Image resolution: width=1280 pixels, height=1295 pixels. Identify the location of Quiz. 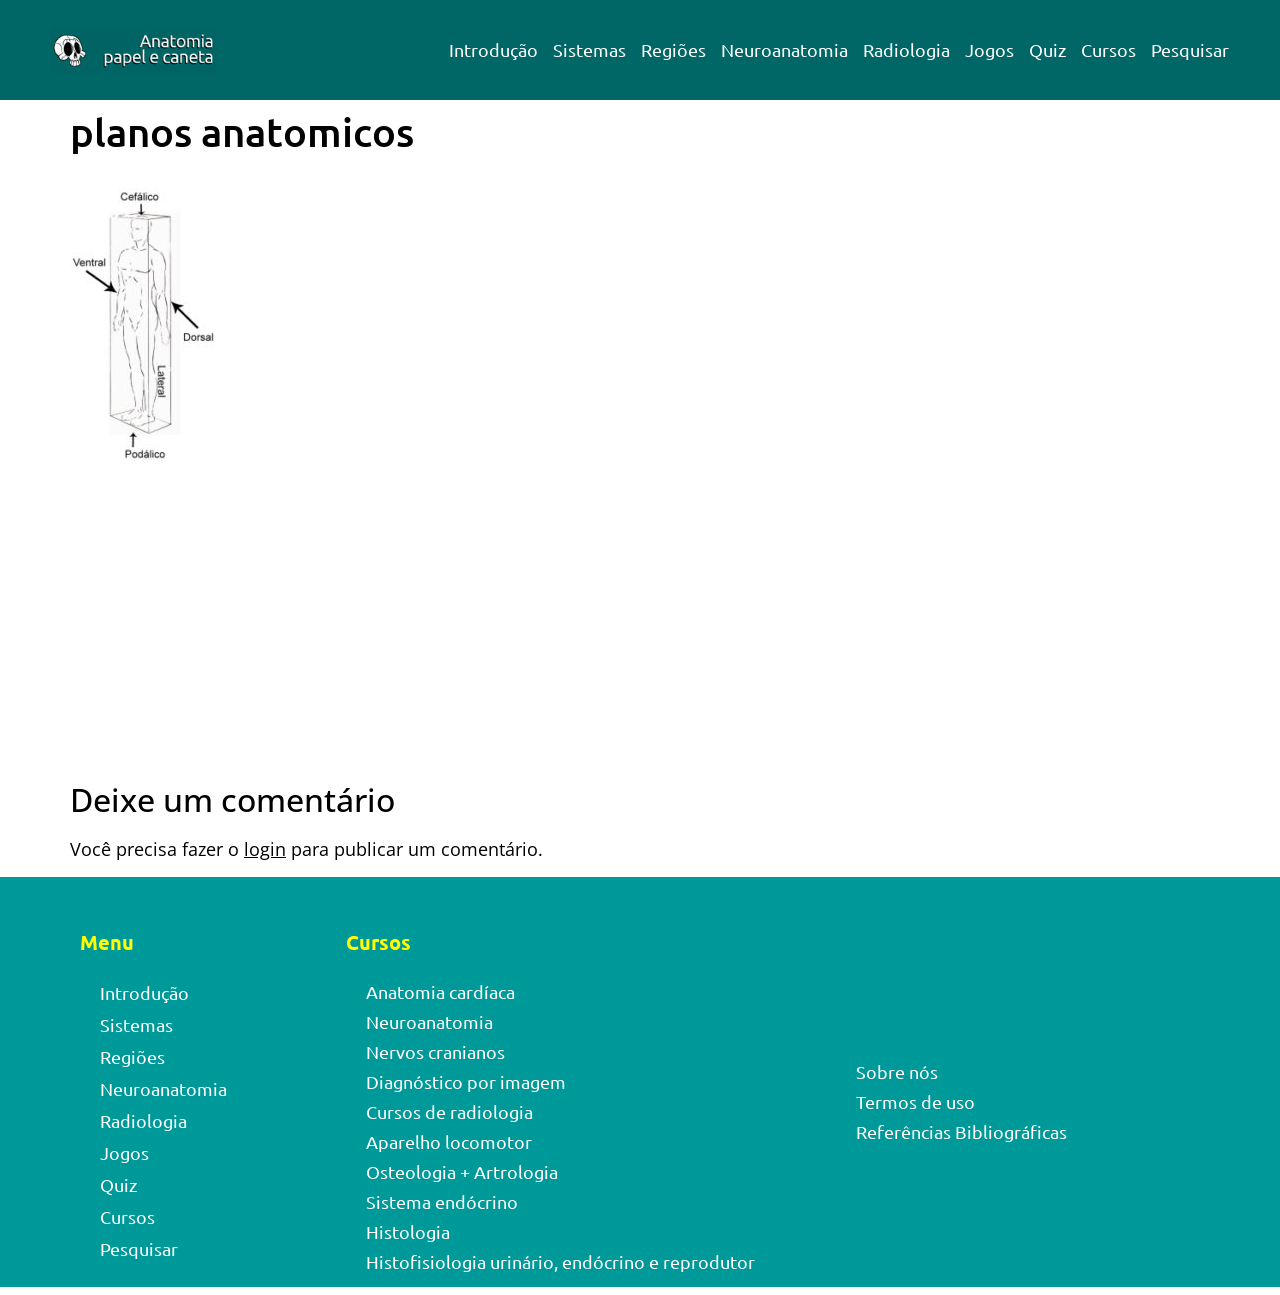
(1047, 49).